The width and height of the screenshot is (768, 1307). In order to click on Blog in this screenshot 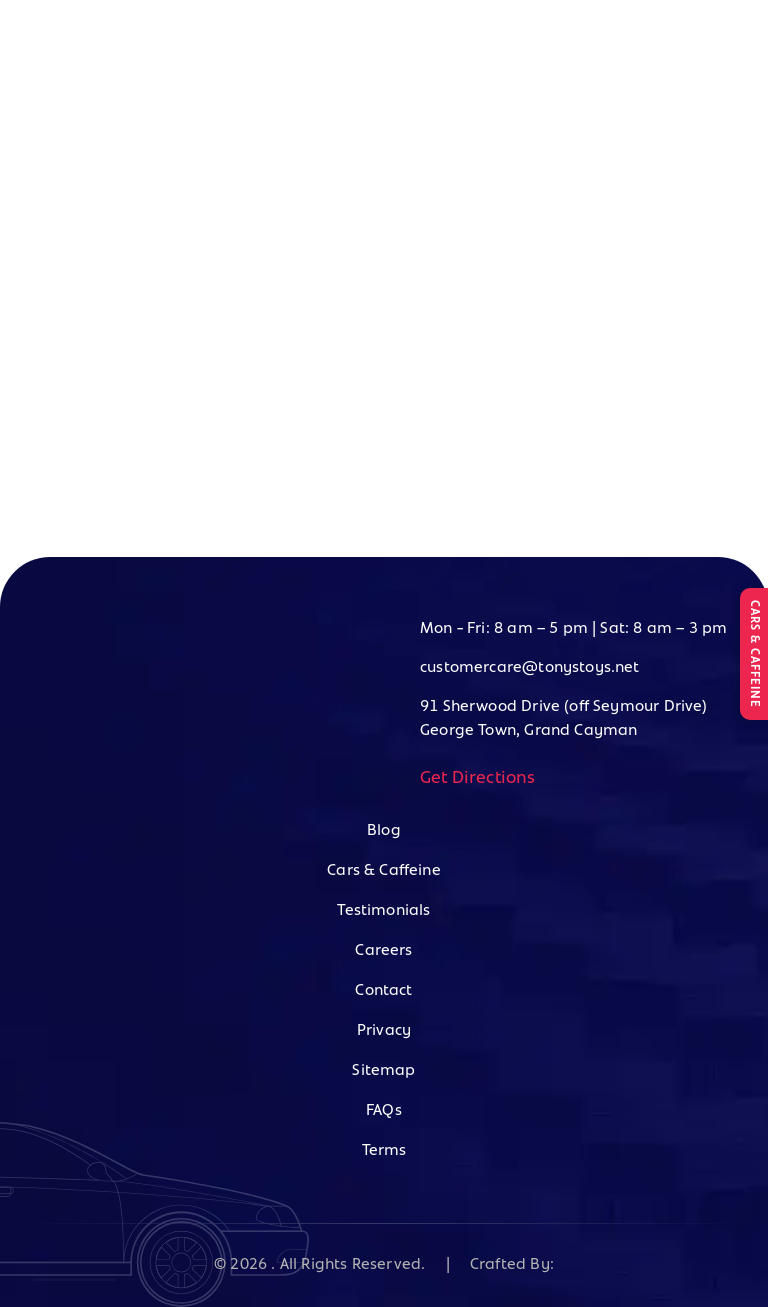, I will do `click(384, 831)`.